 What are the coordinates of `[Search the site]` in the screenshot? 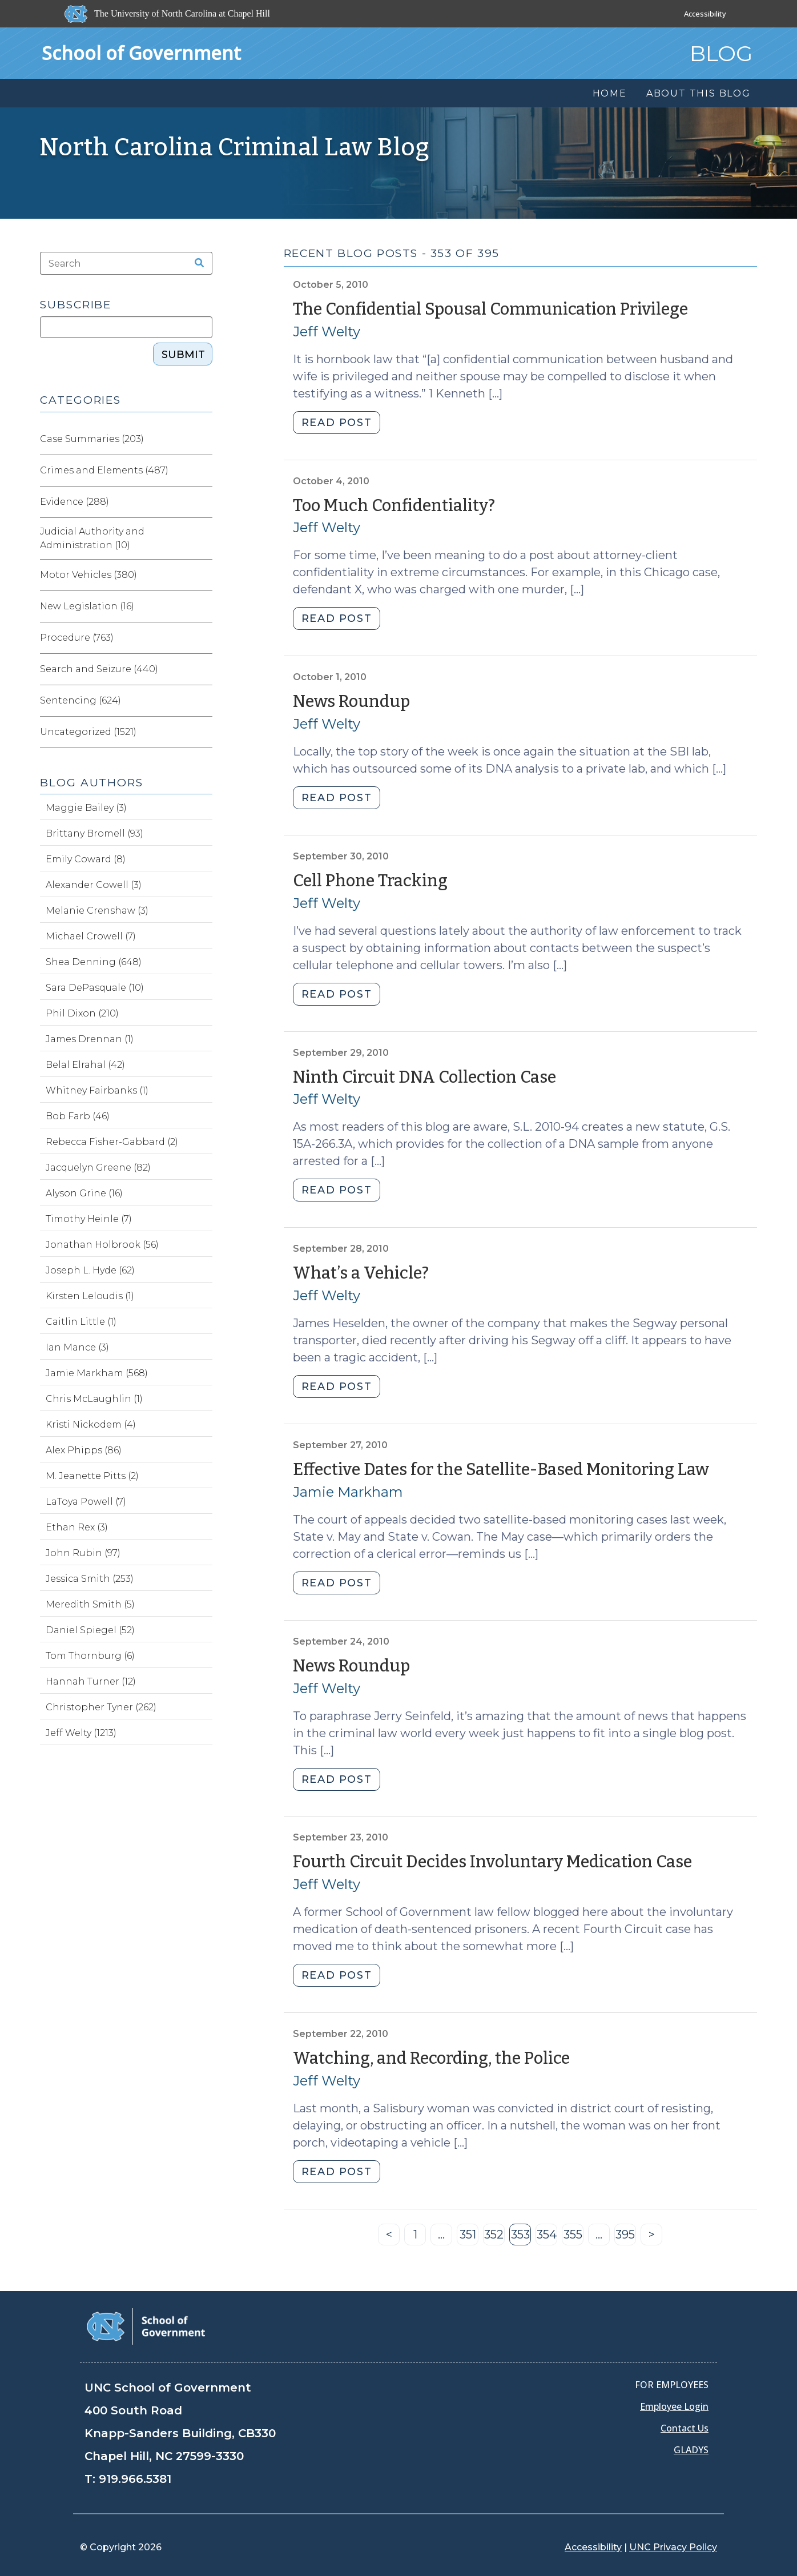 It's located at (195, 263).